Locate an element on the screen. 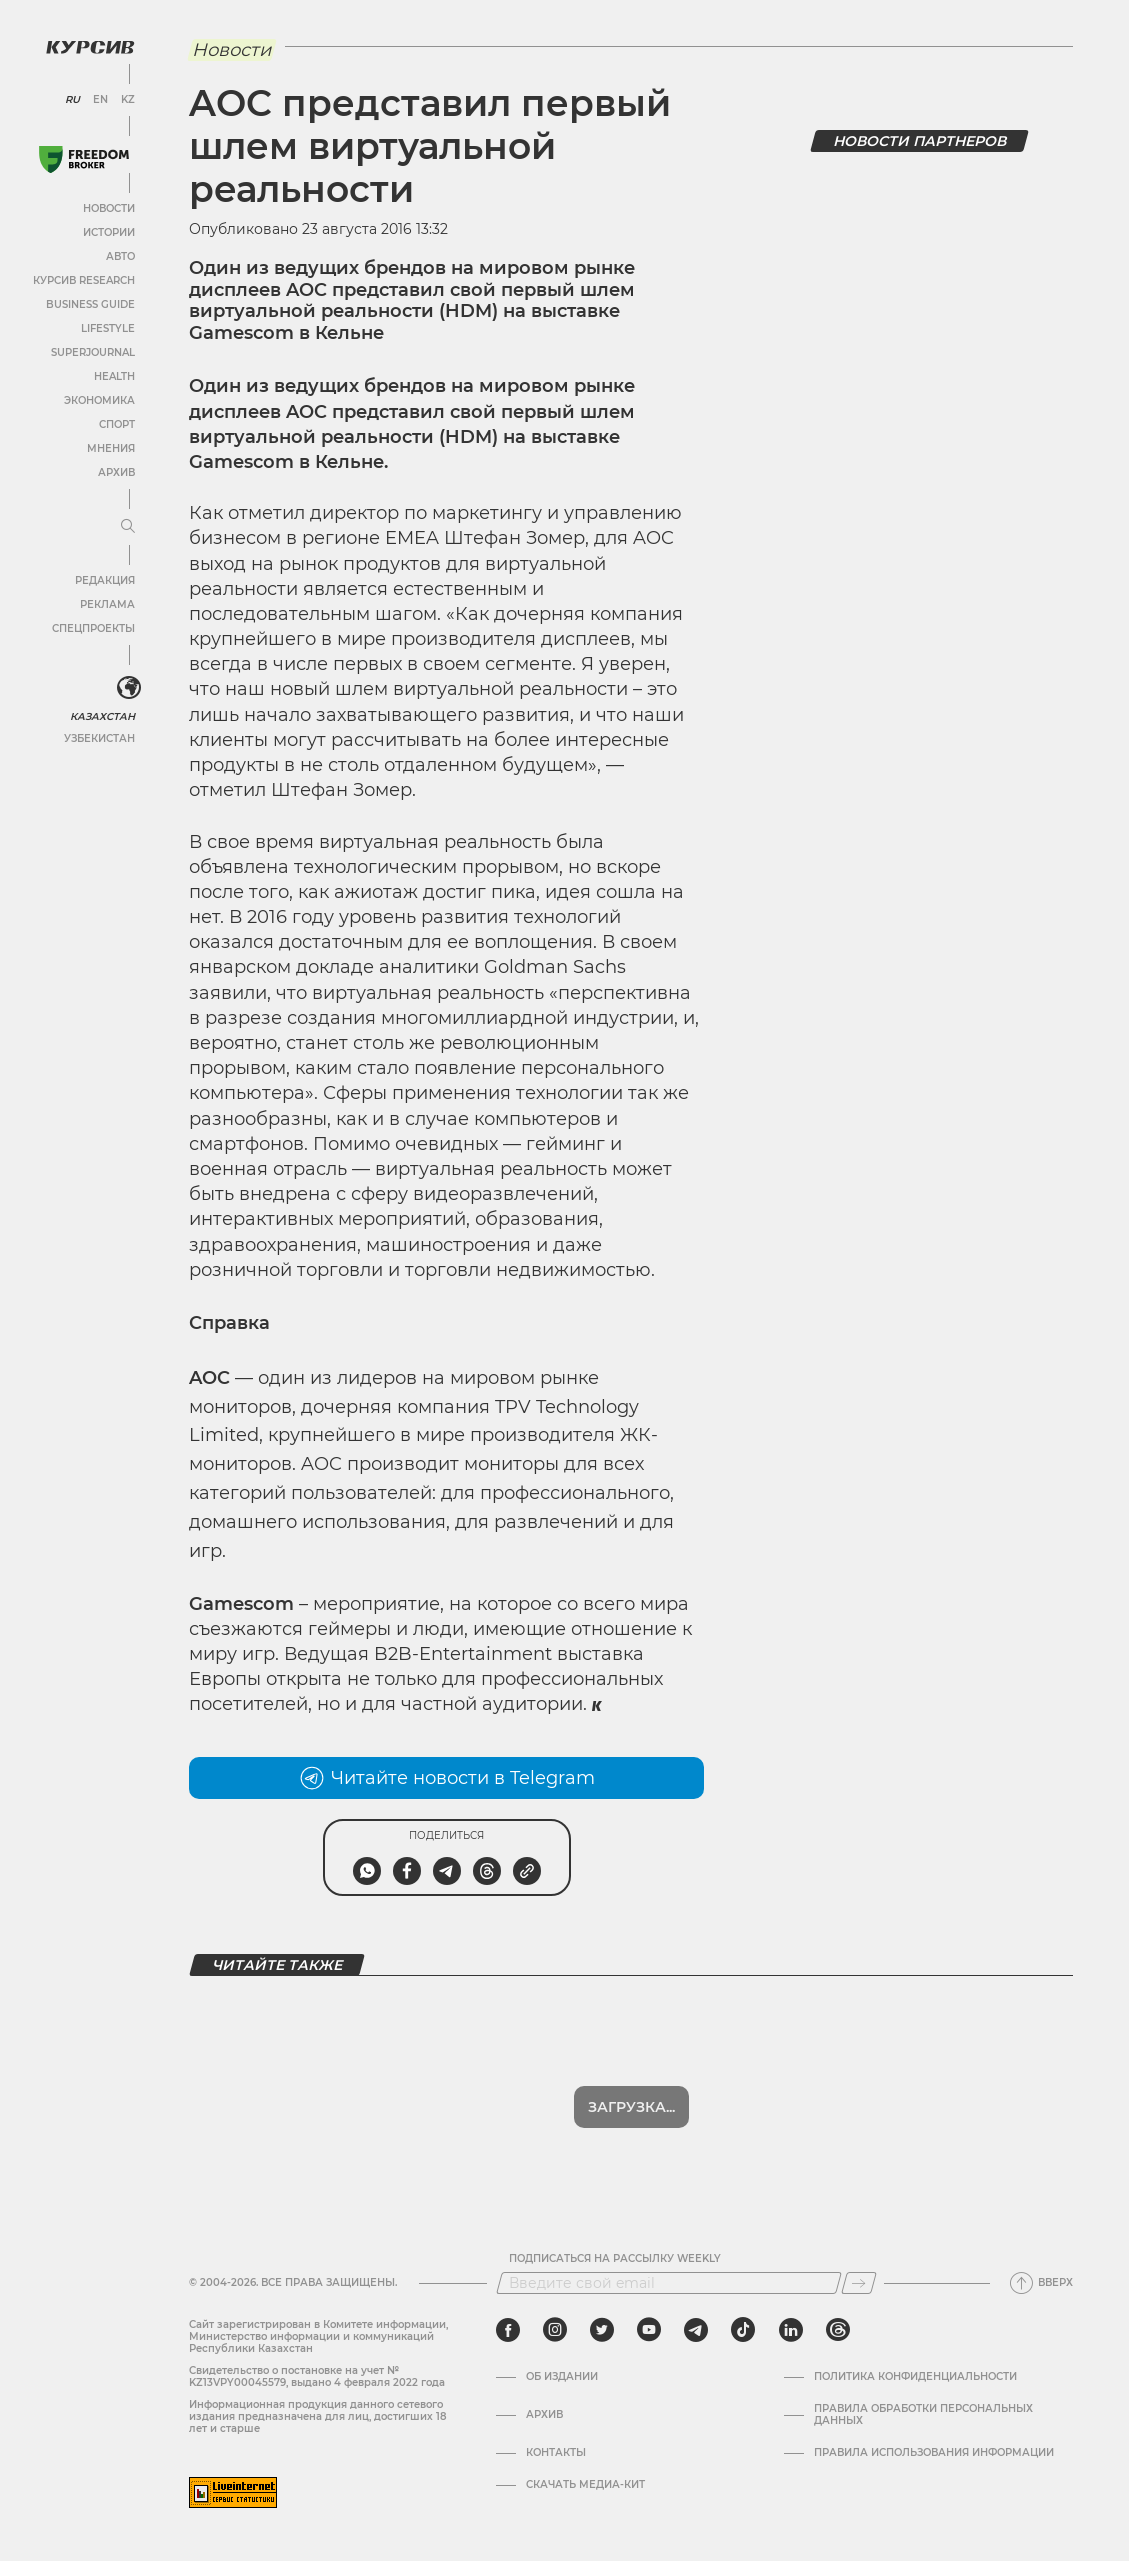  ПРАВИЛА ИСПОЛЬЗОВАНИЯ ИНФОРМАЦИИ is located at coordinates (934, 2453).